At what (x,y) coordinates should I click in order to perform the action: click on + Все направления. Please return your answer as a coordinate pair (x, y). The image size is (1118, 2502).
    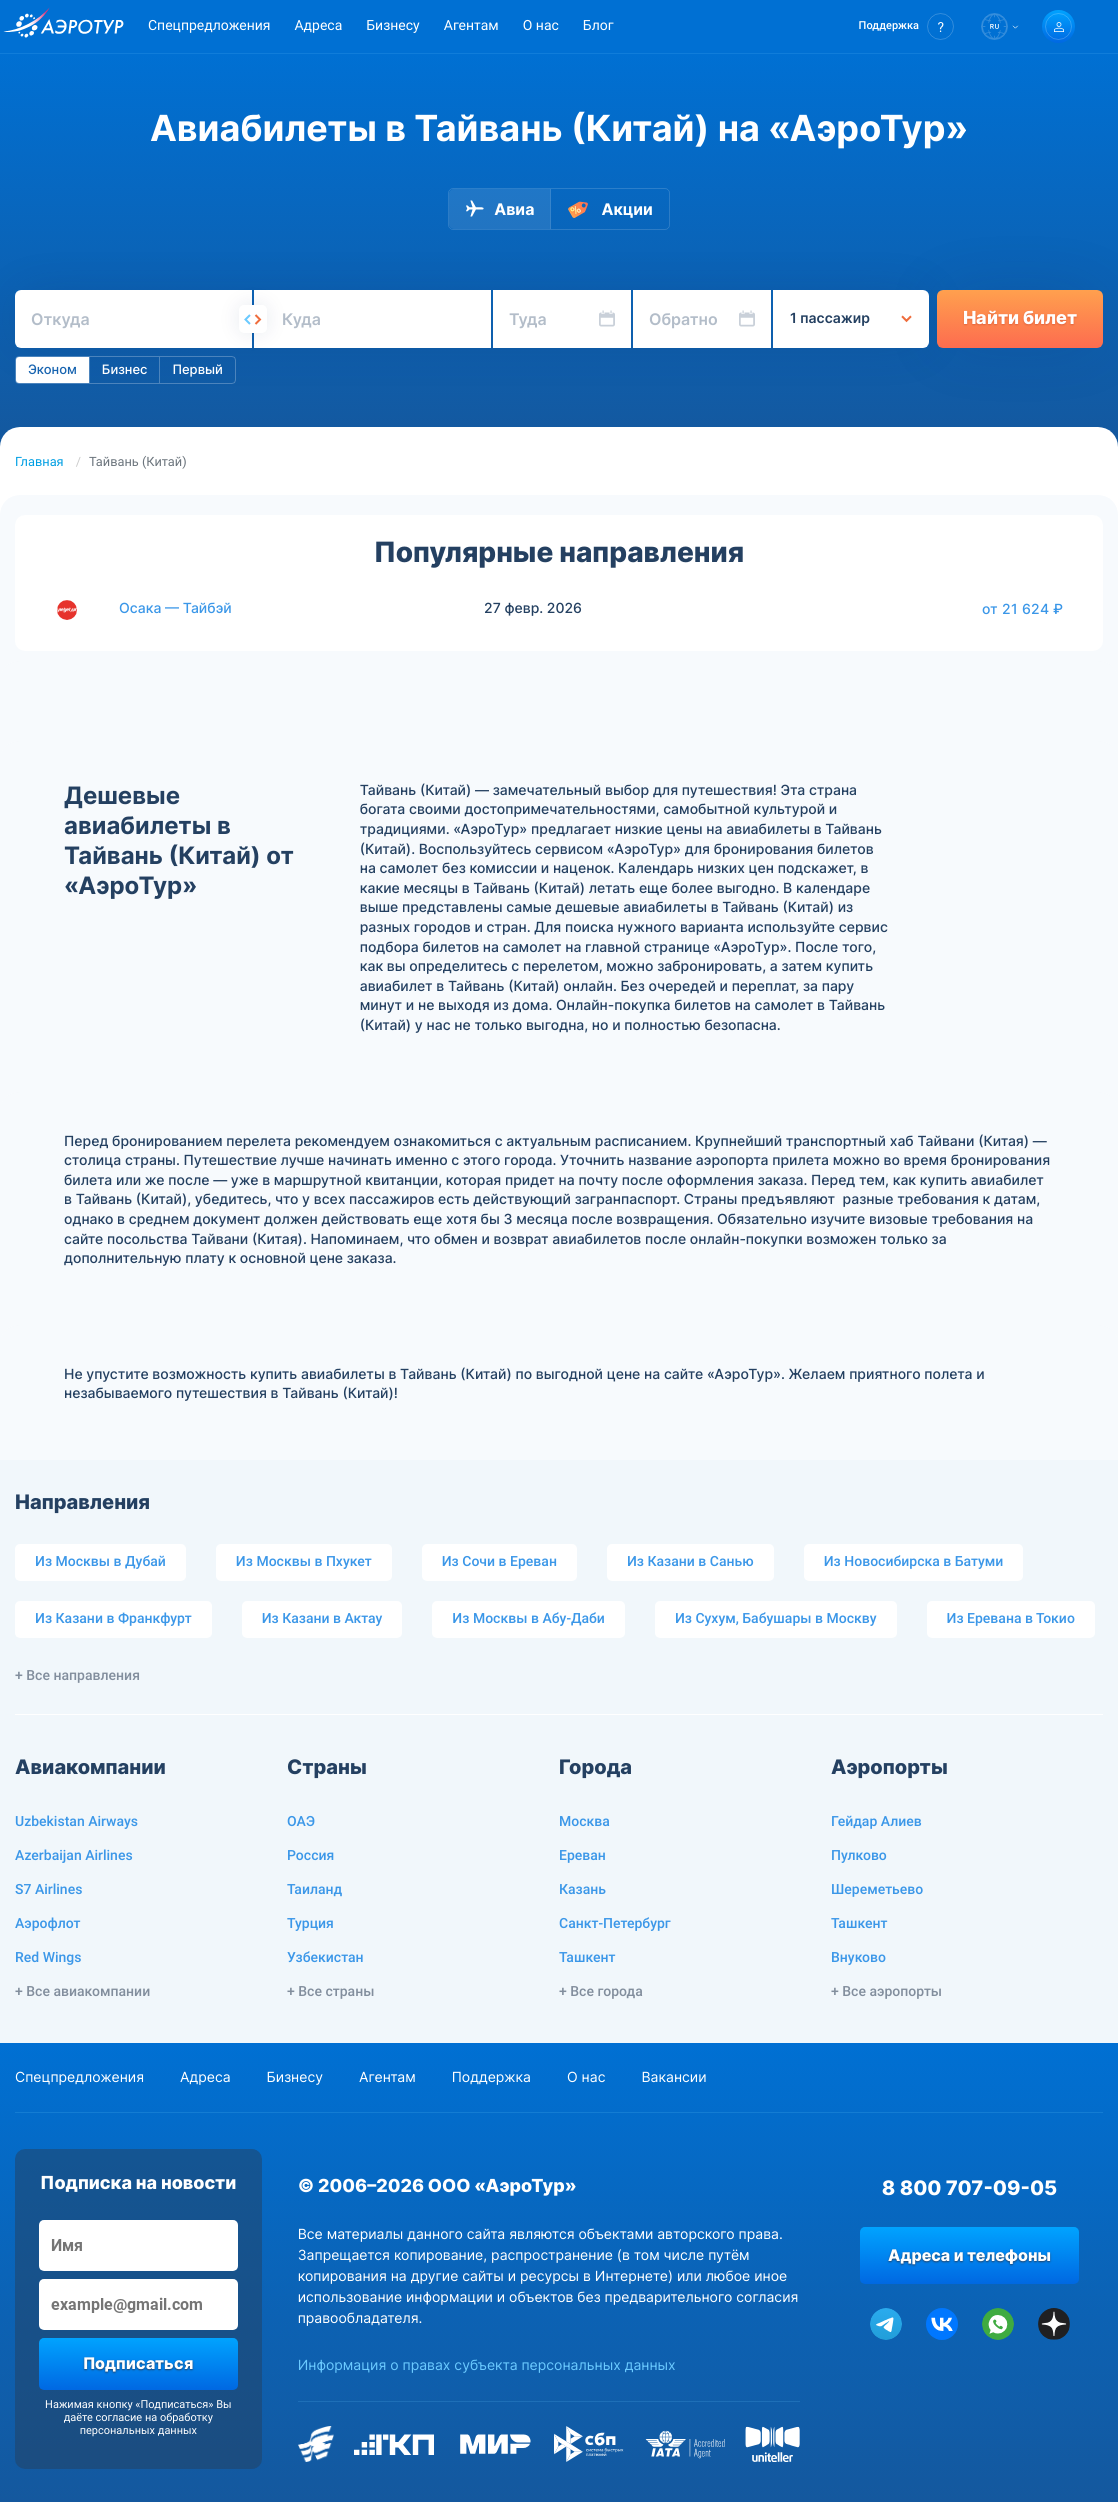
    Looking at the image, I should click on (77, 1676).